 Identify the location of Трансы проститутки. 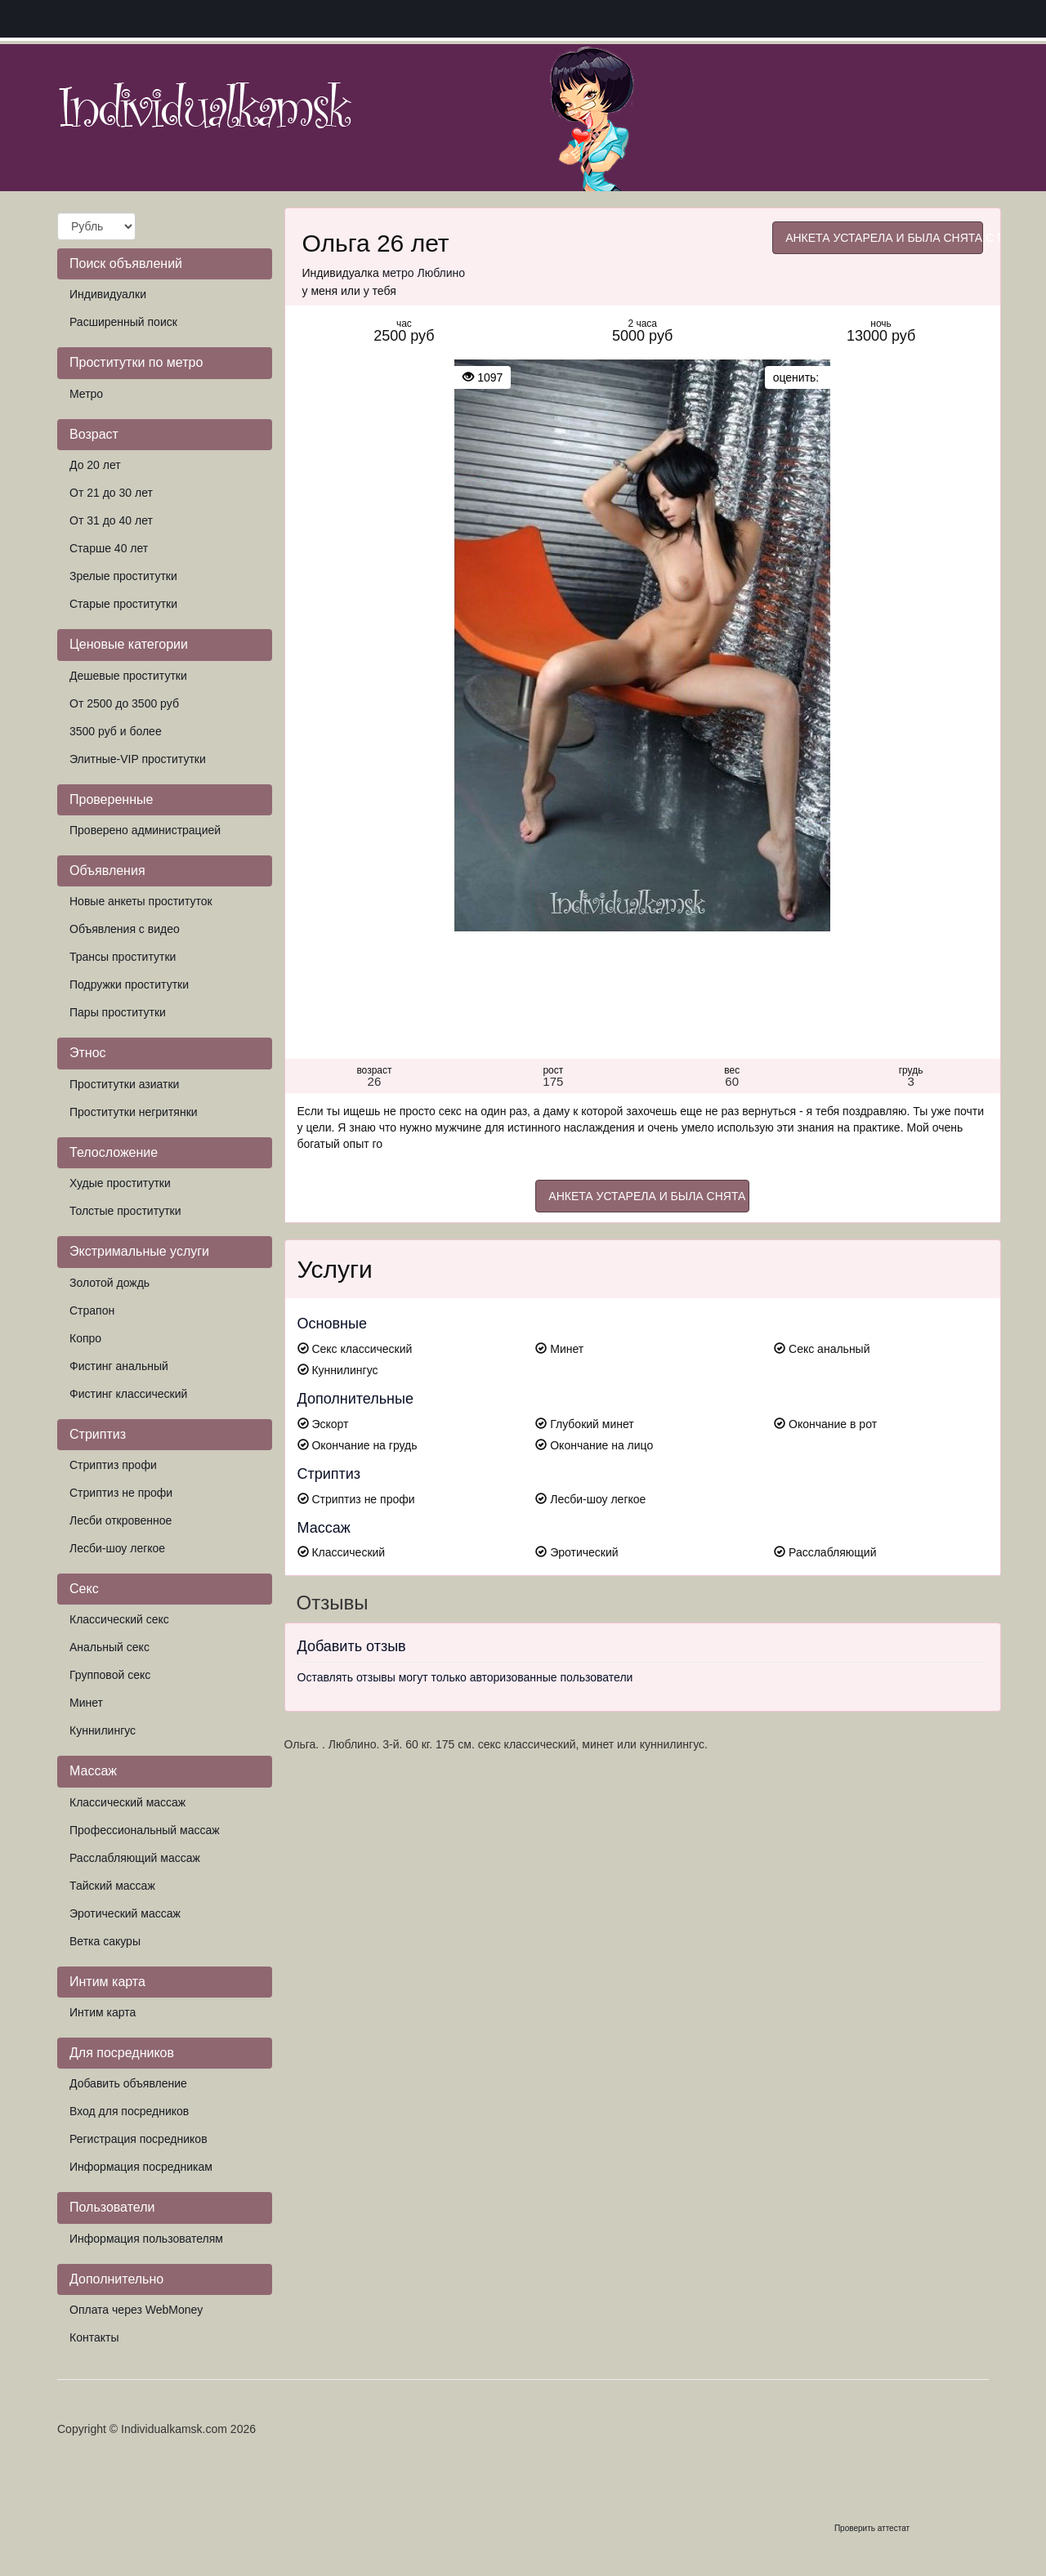
(122, 956).